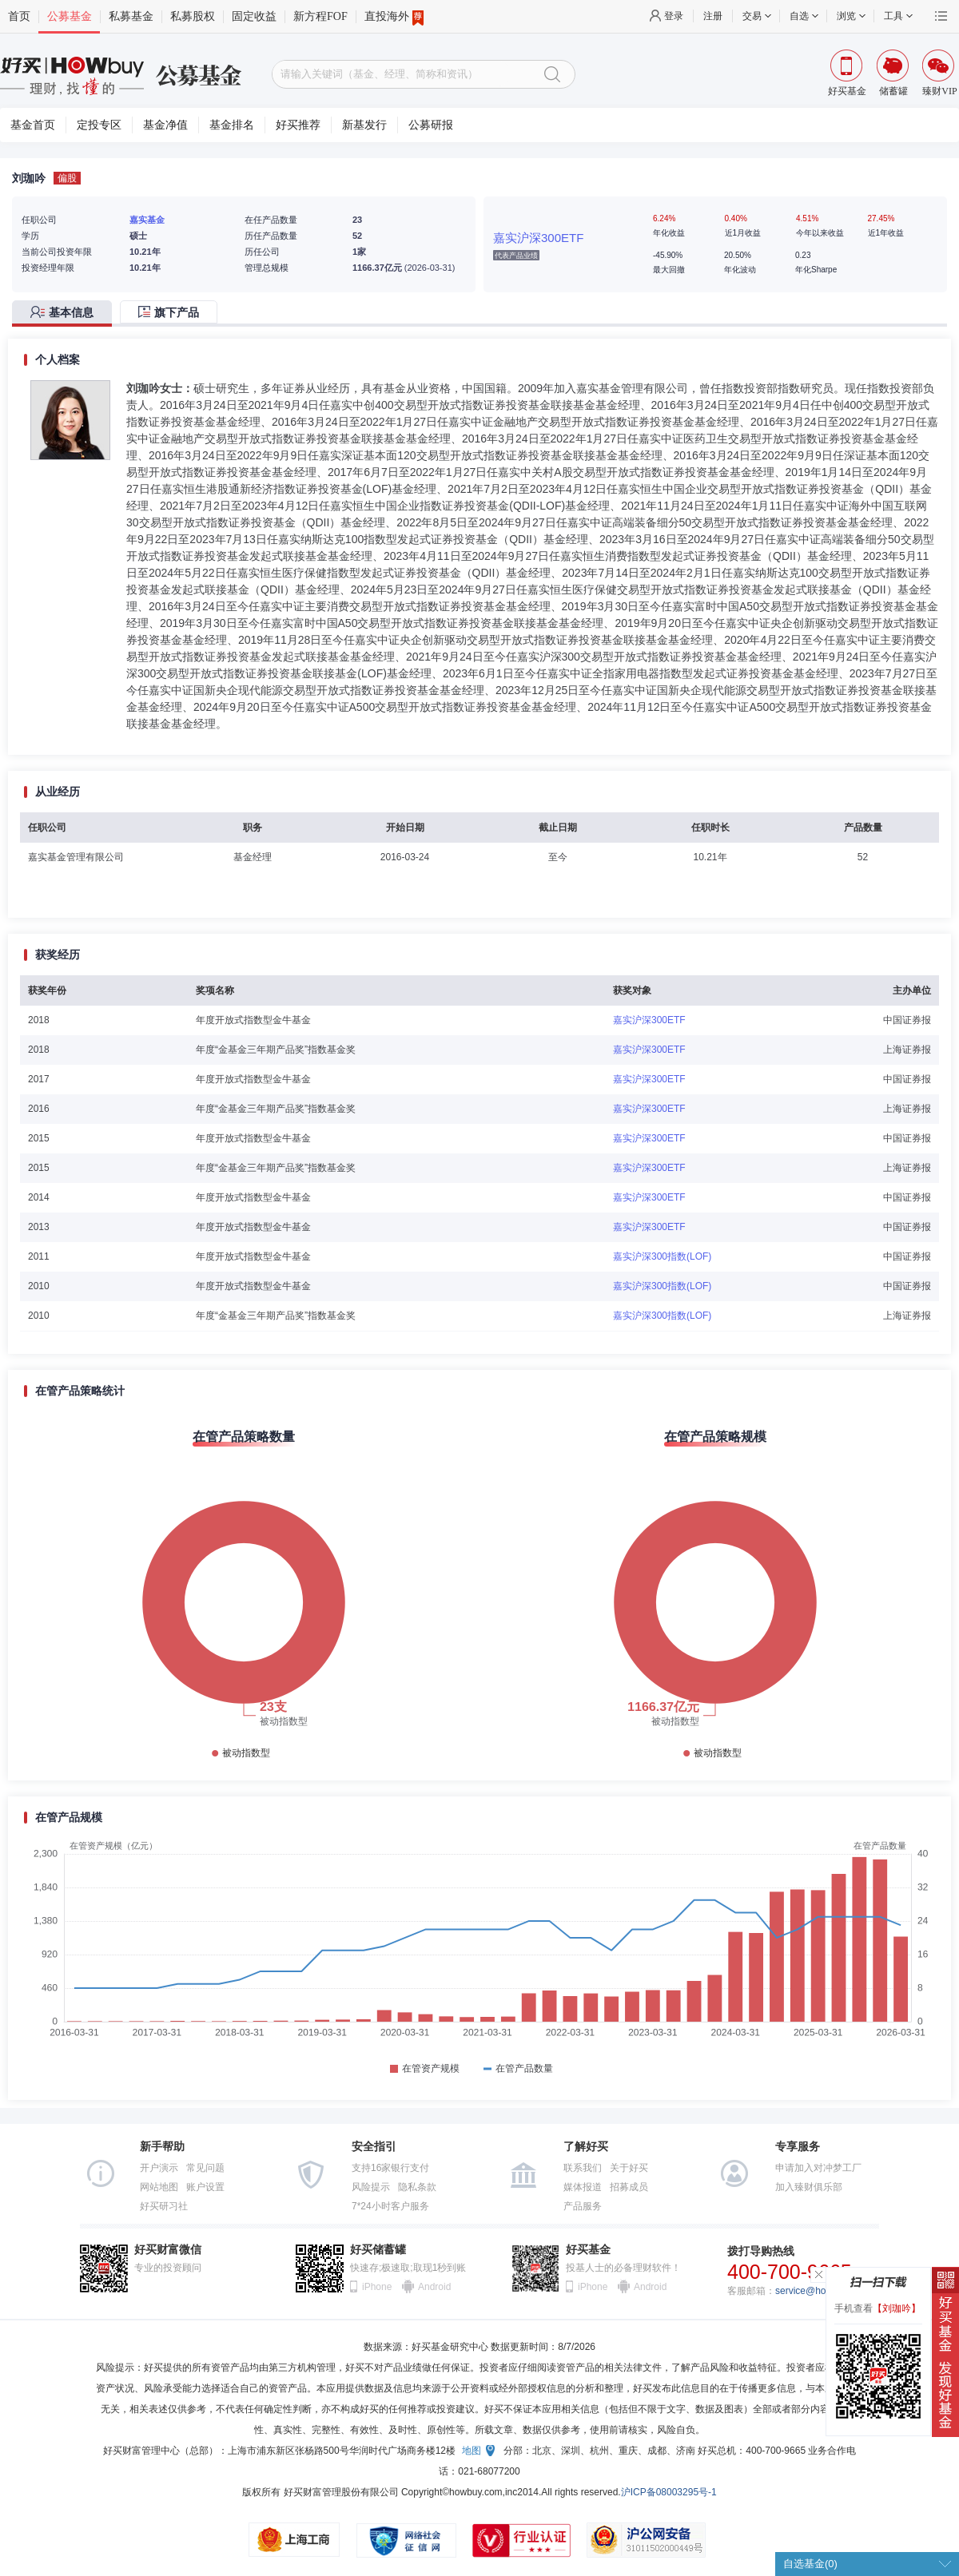 The width and height of the screenshot is (959, 2576). Describe the element at coordinates (417, 2187) in the screenshot. I see `隐私条款` at that location.